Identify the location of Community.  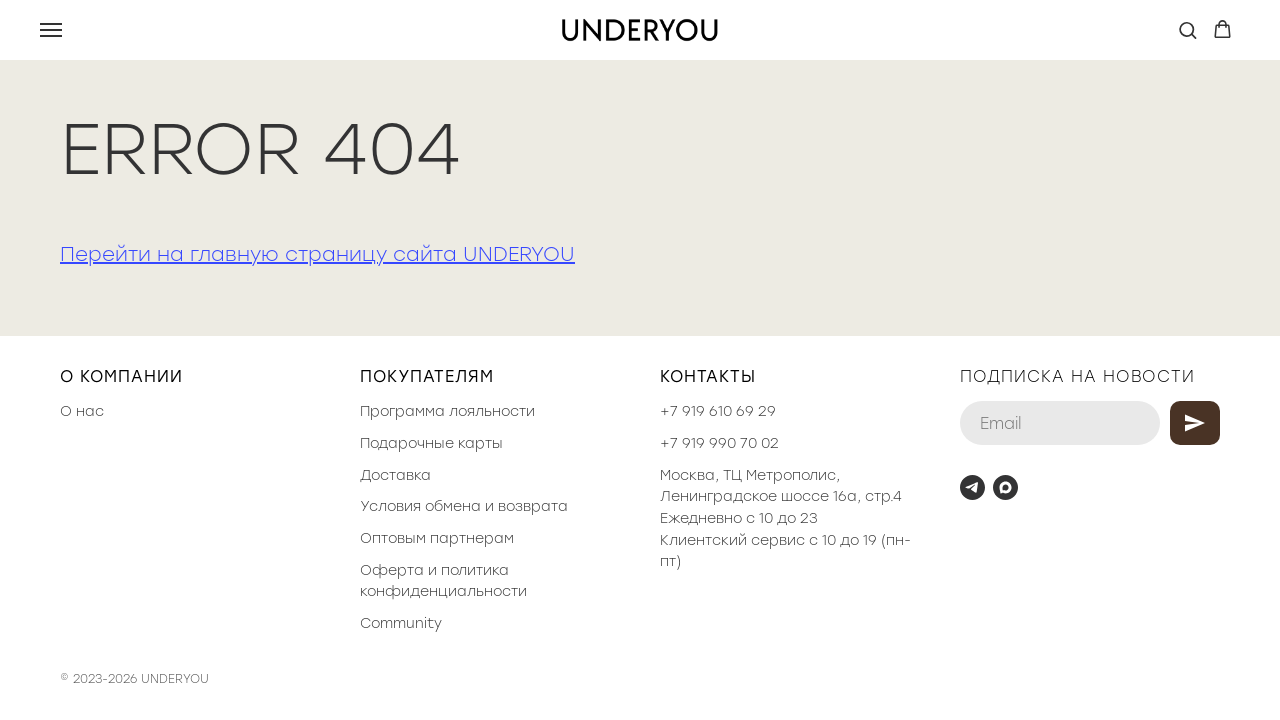
(401, 623).